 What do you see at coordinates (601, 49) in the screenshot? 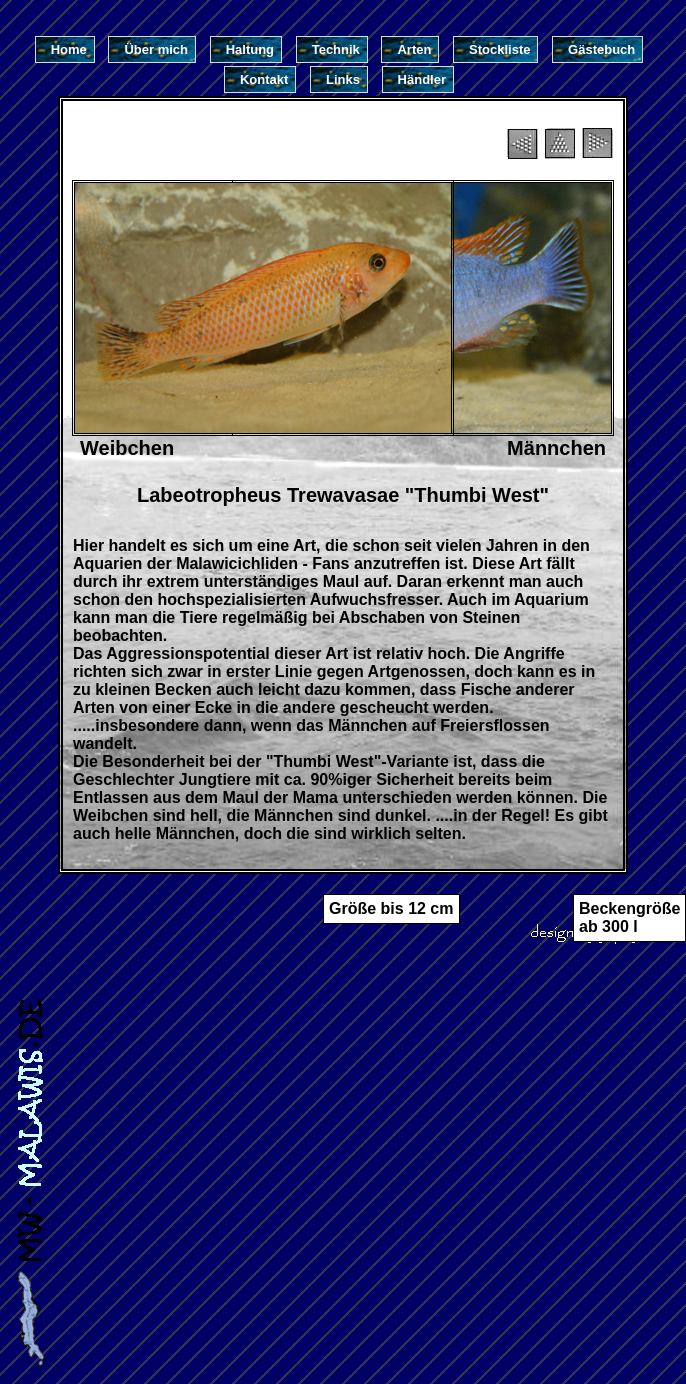
I see `Gästebuch` at bounding box center [601, 49].